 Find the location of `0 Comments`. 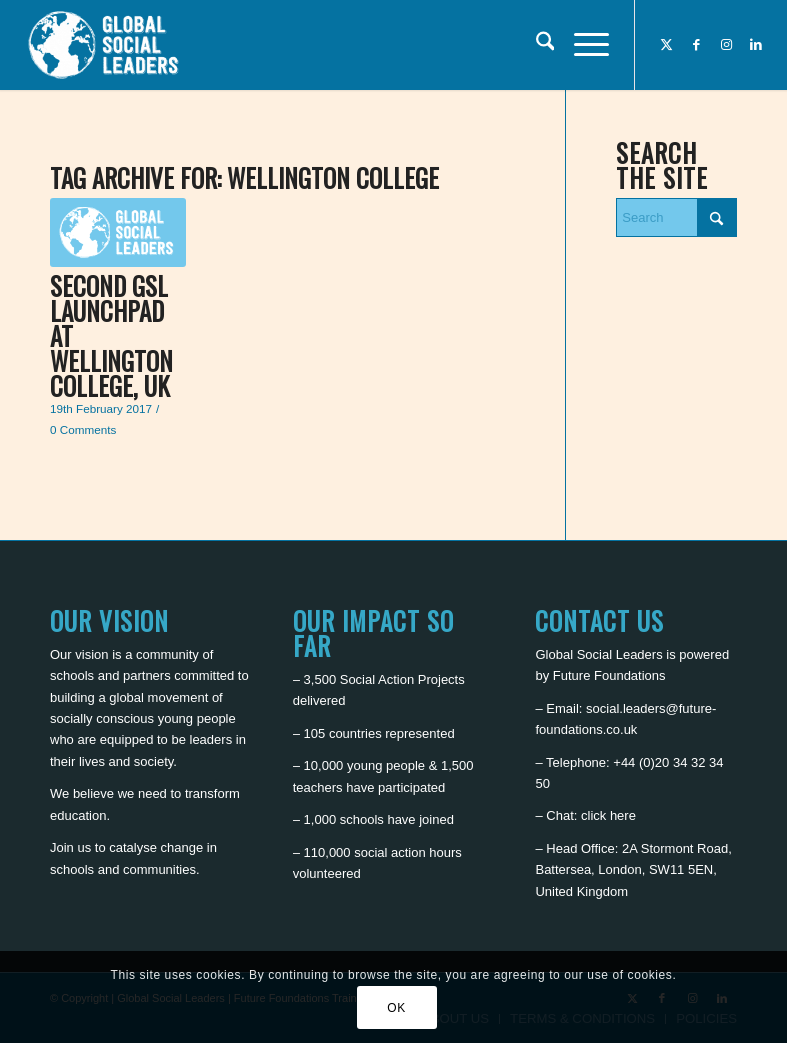

0 Comments is located at coordinates (83, 429).